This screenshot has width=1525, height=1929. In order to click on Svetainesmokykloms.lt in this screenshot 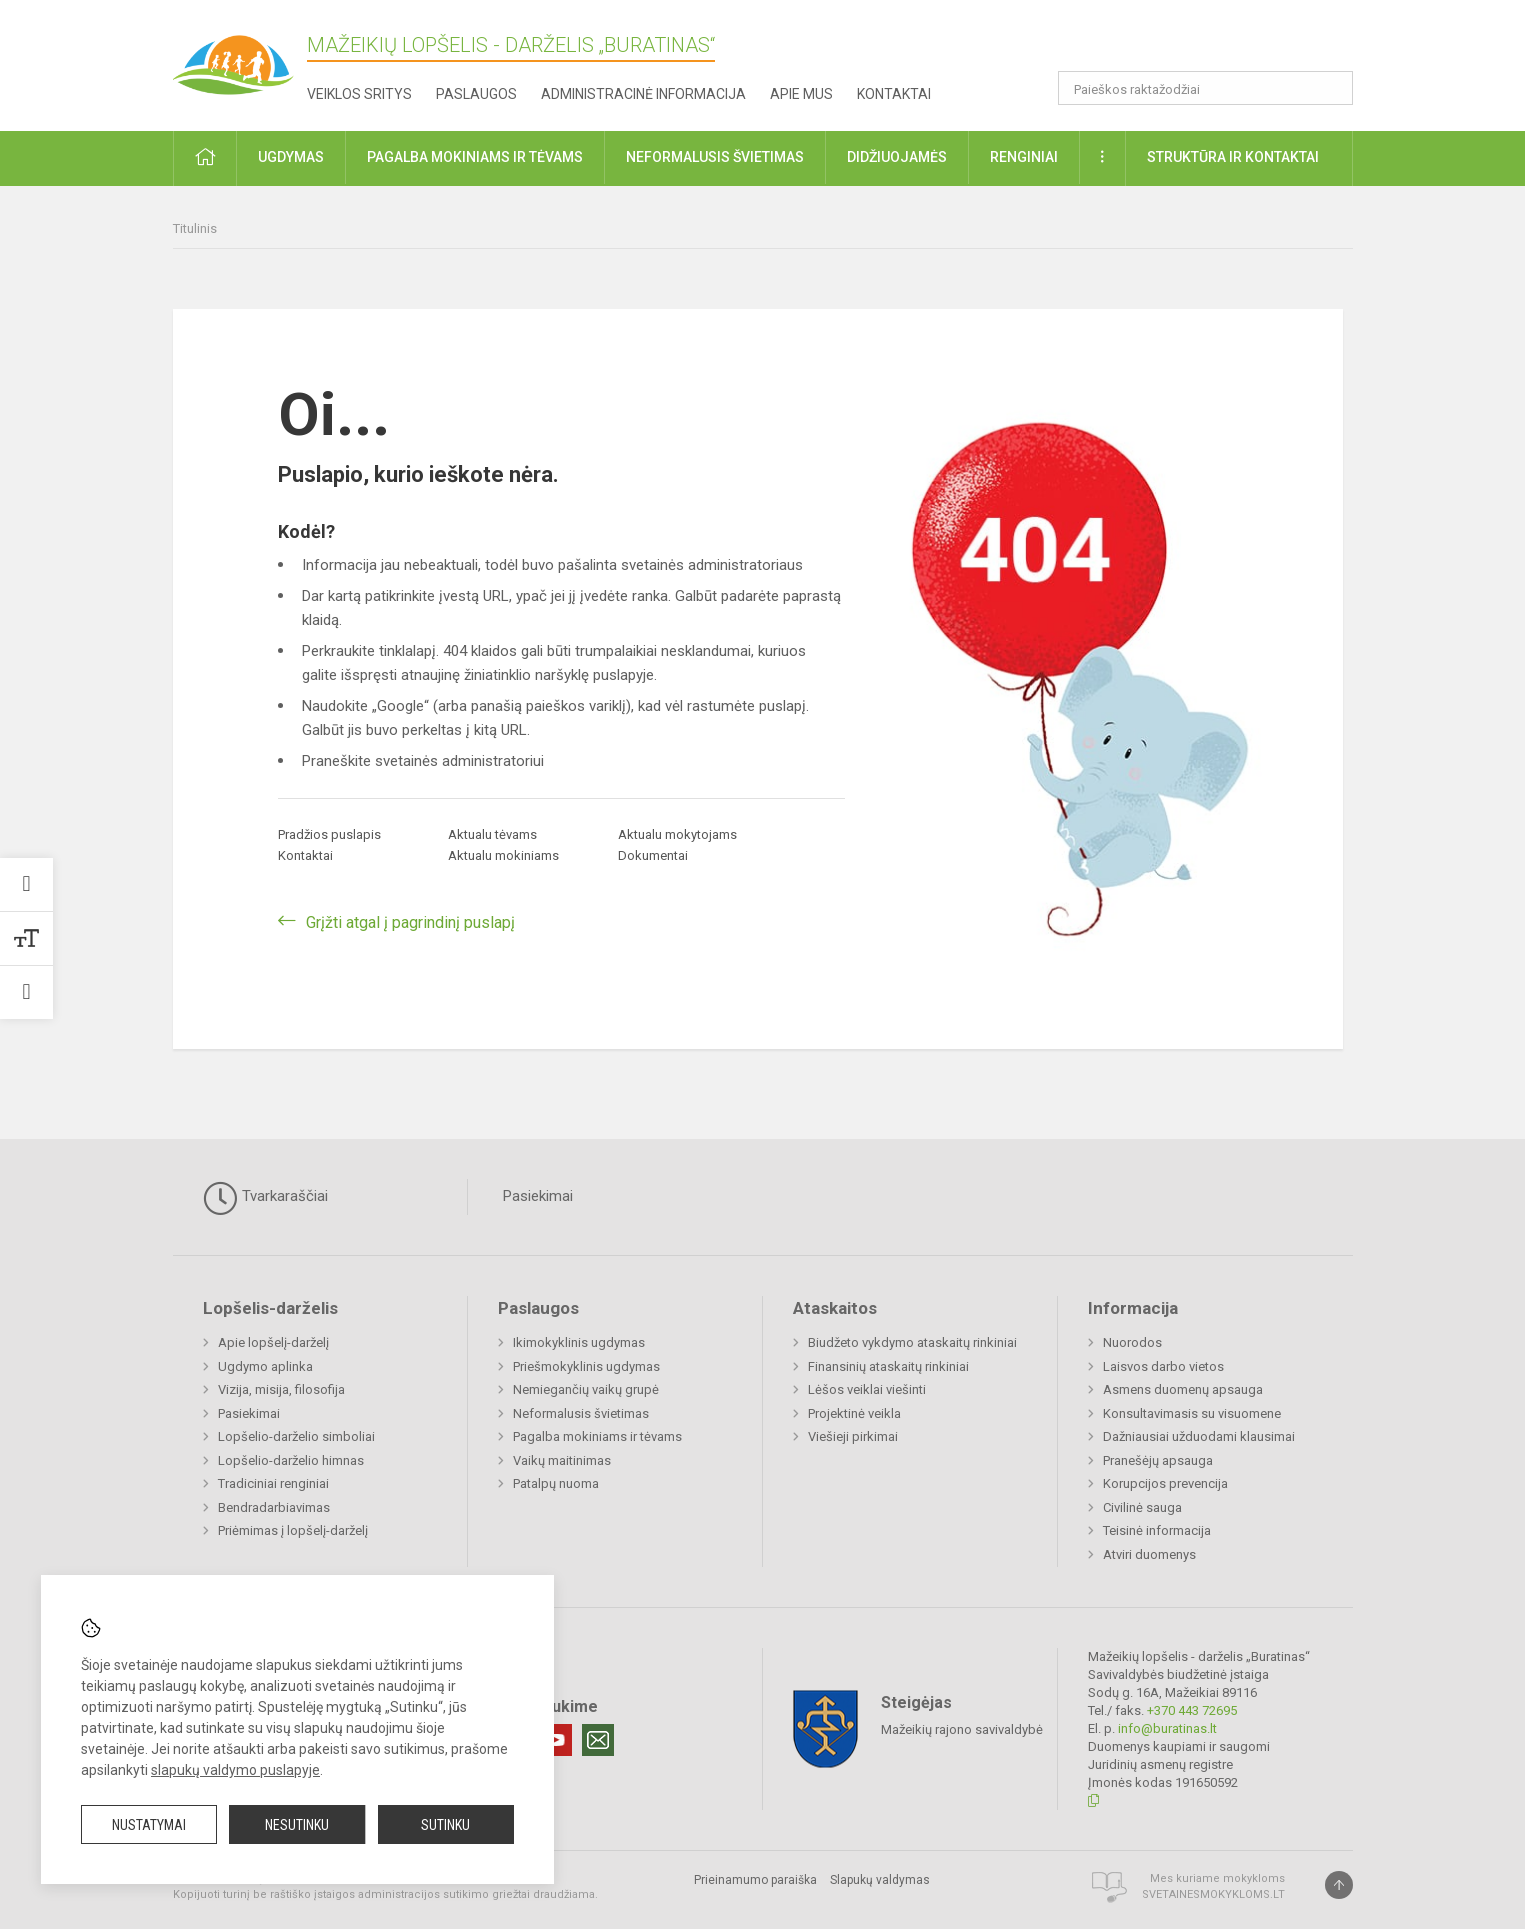, I will do `click(1213, 1894)`.